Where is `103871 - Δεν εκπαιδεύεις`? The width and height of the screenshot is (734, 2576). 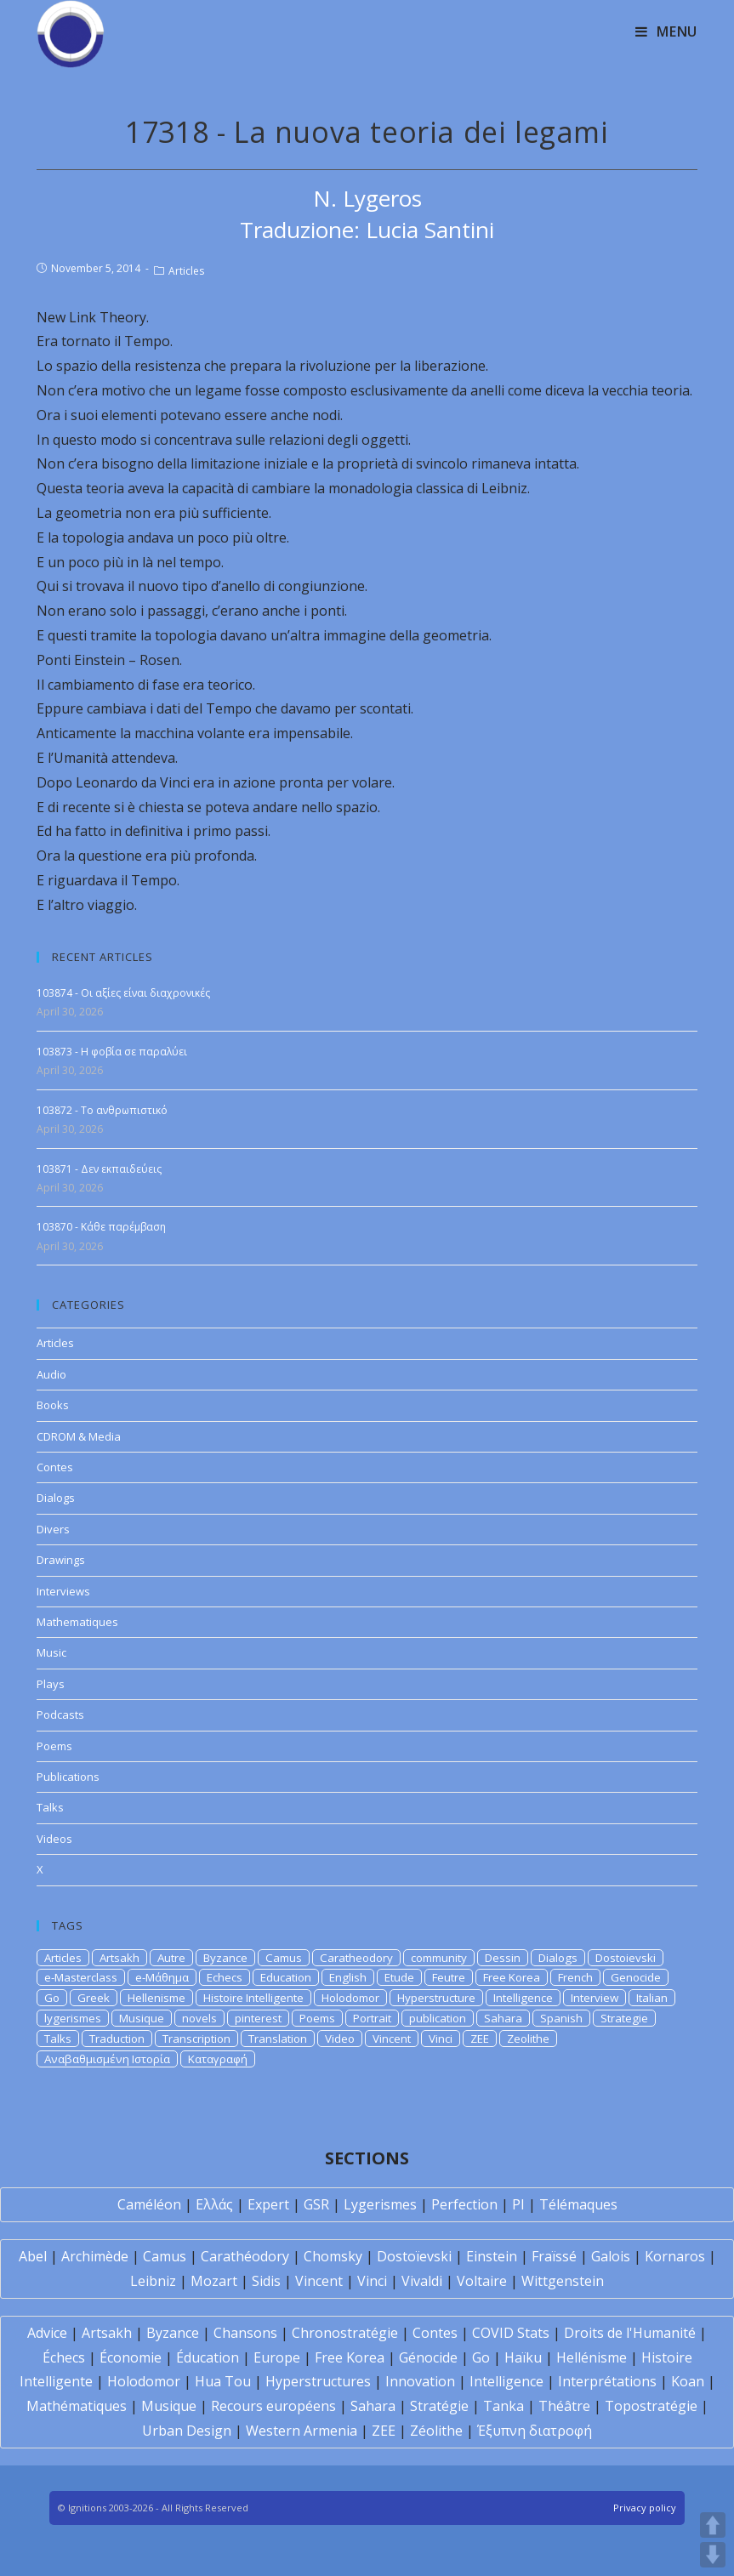
103871 - Δεν εκπαιδεύεις is located at coordinates (99, 1169).